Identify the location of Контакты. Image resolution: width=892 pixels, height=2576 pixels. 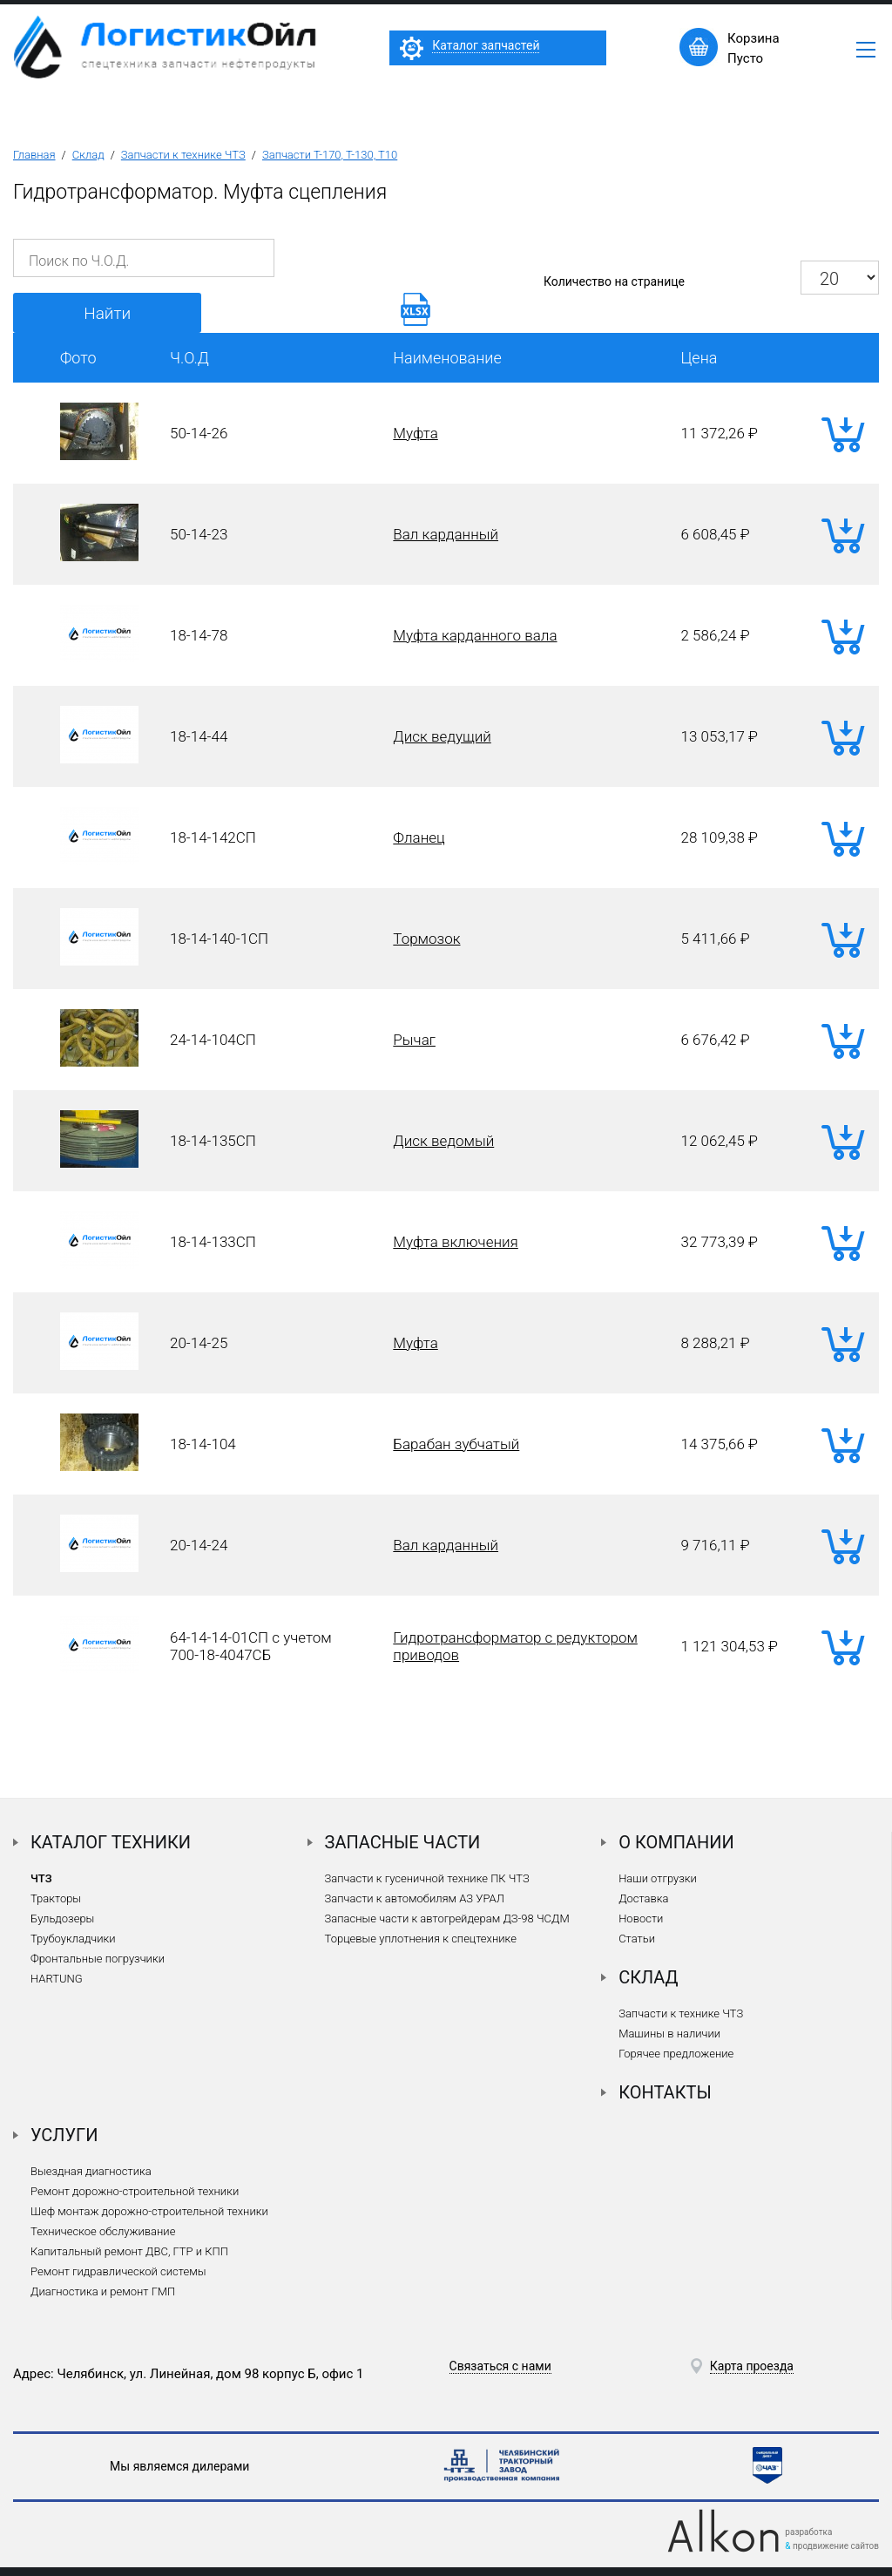
(665, 2092).